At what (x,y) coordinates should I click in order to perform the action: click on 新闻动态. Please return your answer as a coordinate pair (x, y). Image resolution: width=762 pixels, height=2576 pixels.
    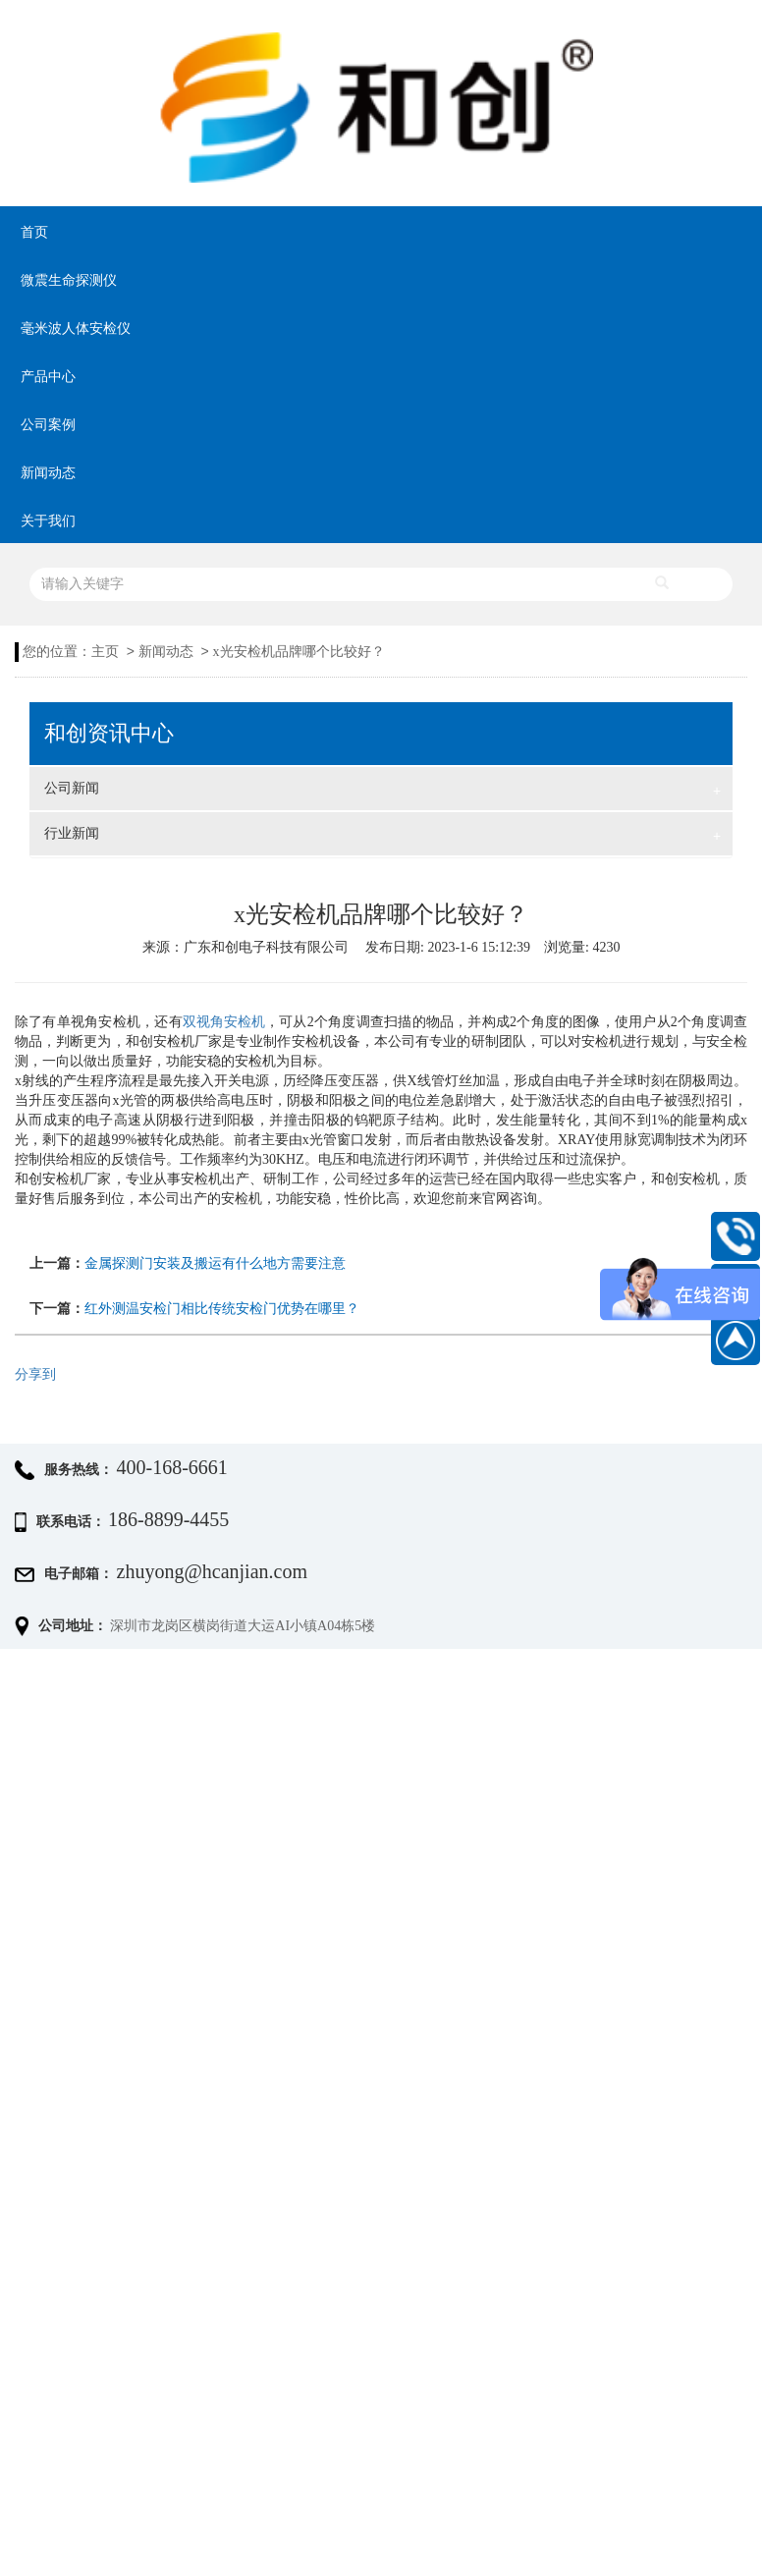
    Looking at the image, I should click on (48, 473).